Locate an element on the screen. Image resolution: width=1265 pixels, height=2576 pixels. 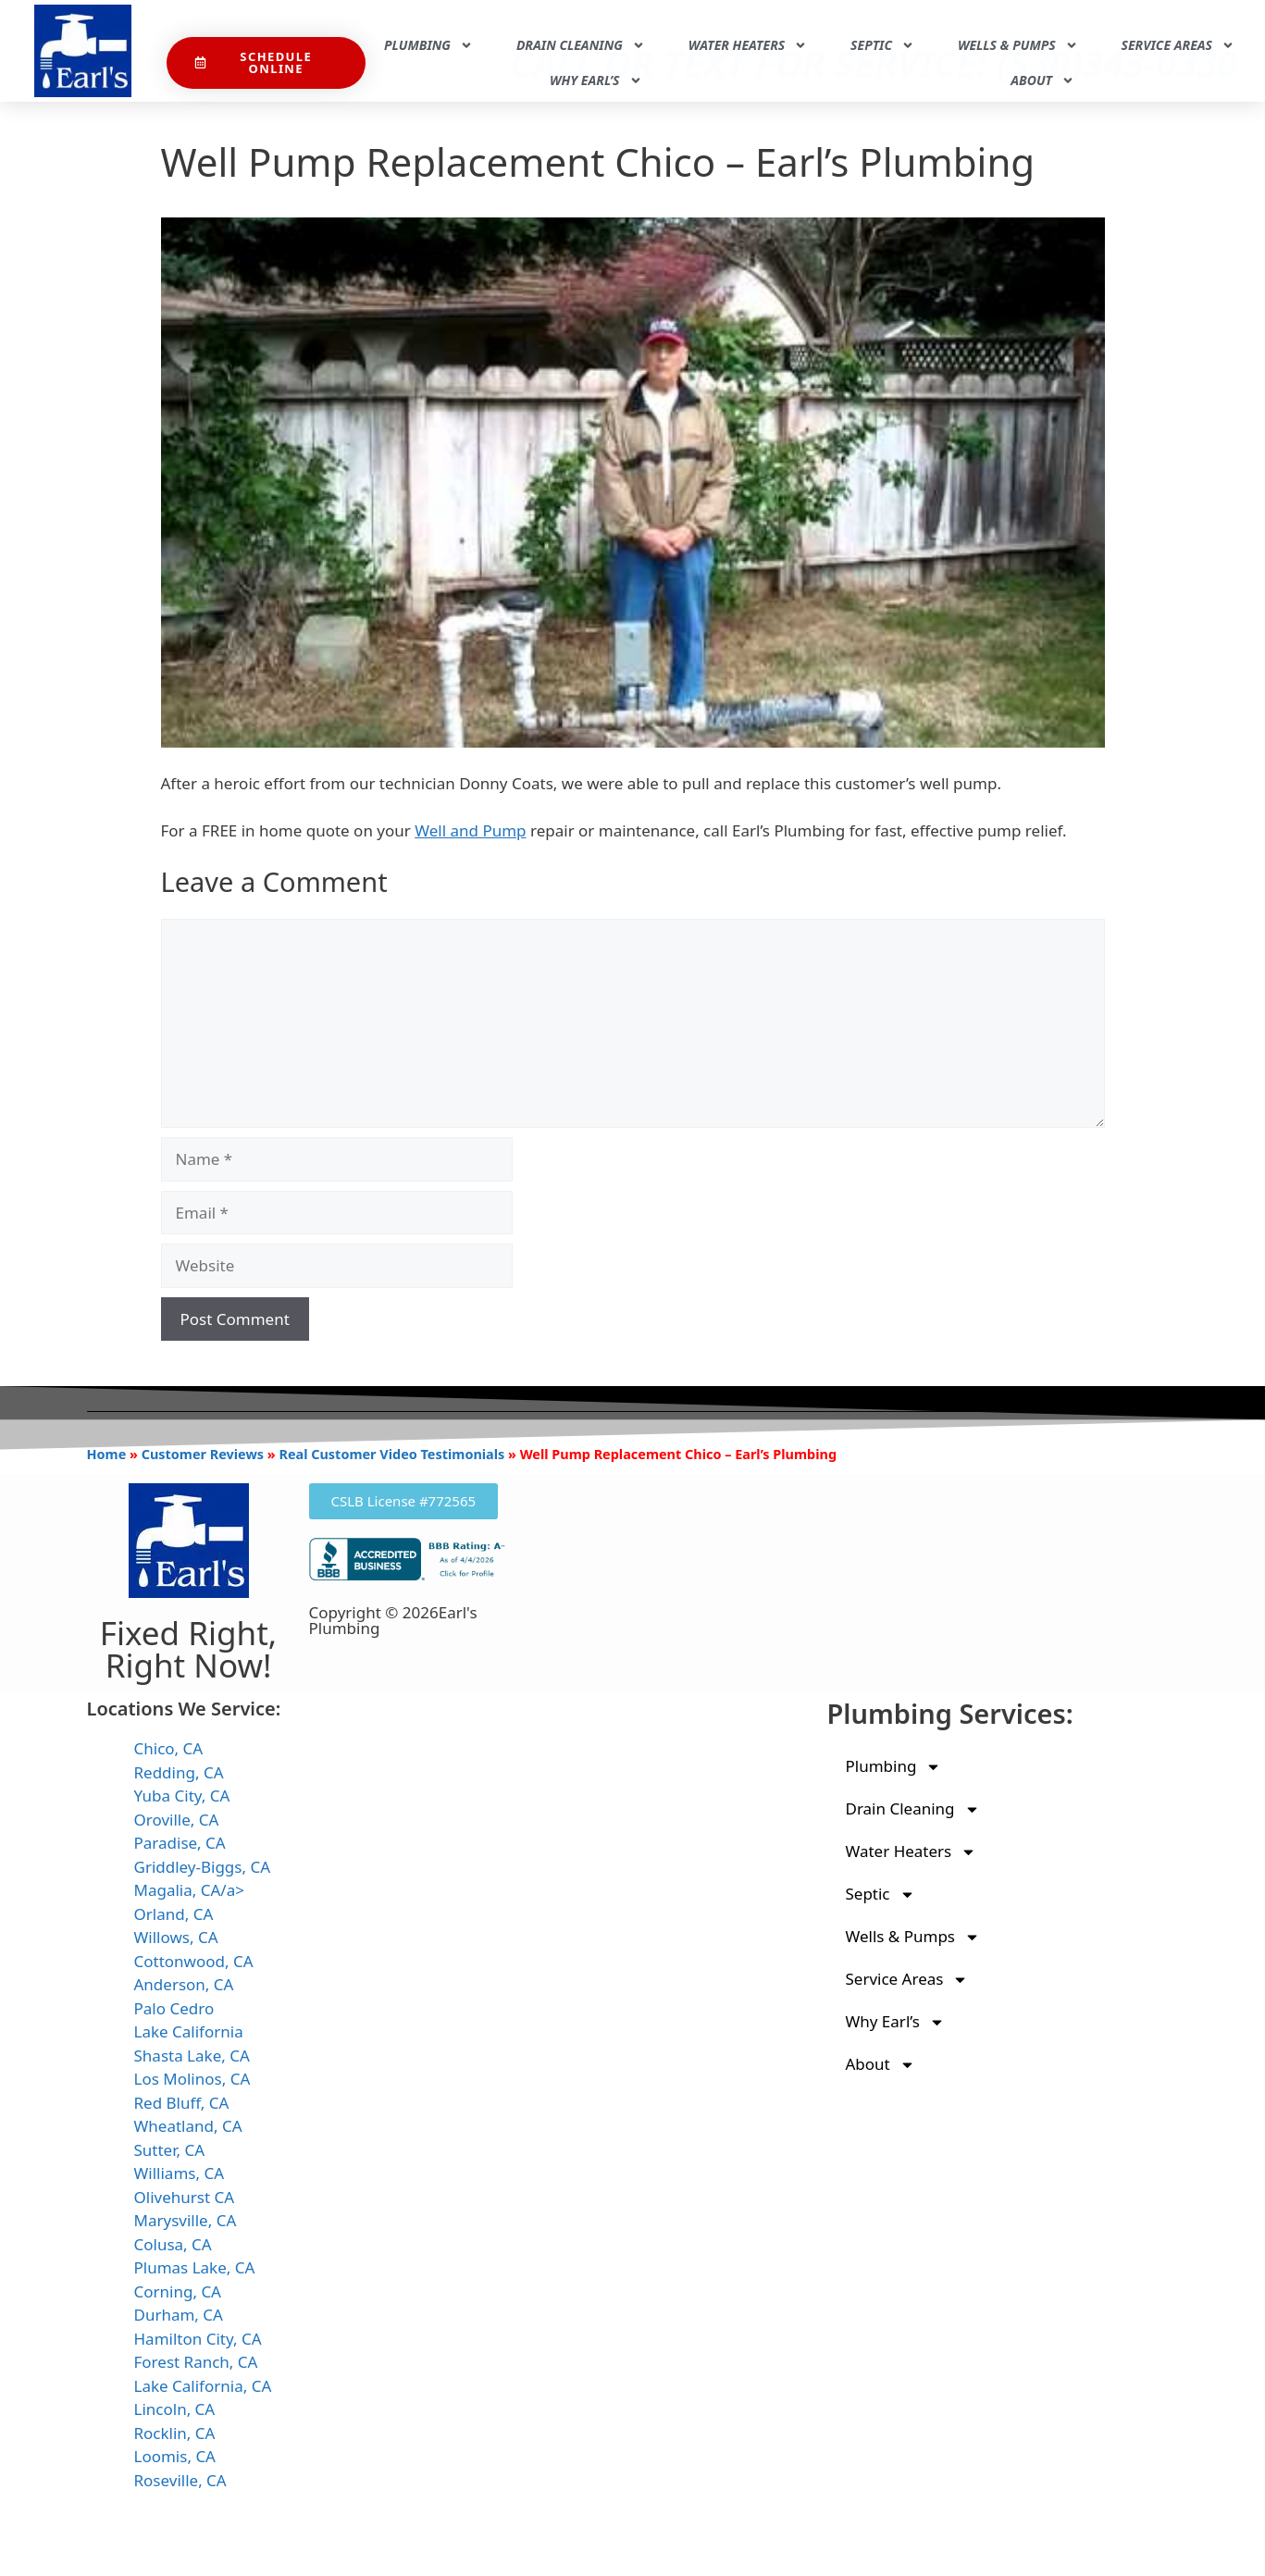
Sutter, CA is located at coordinates (169, 2150).